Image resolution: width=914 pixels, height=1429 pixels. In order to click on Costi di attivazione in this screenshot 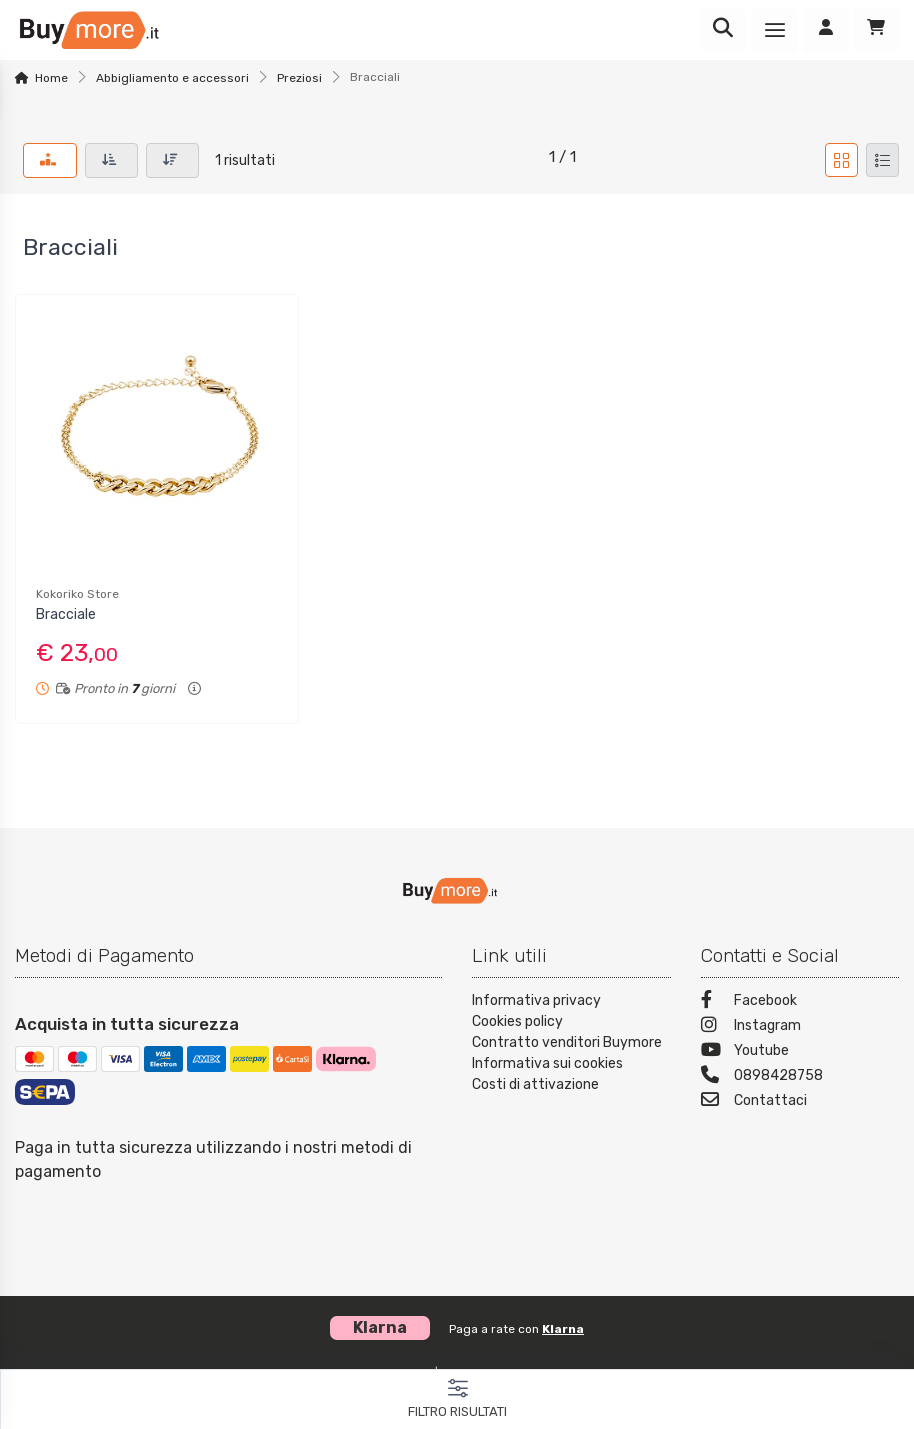, I will do `click(535, 1084)`.